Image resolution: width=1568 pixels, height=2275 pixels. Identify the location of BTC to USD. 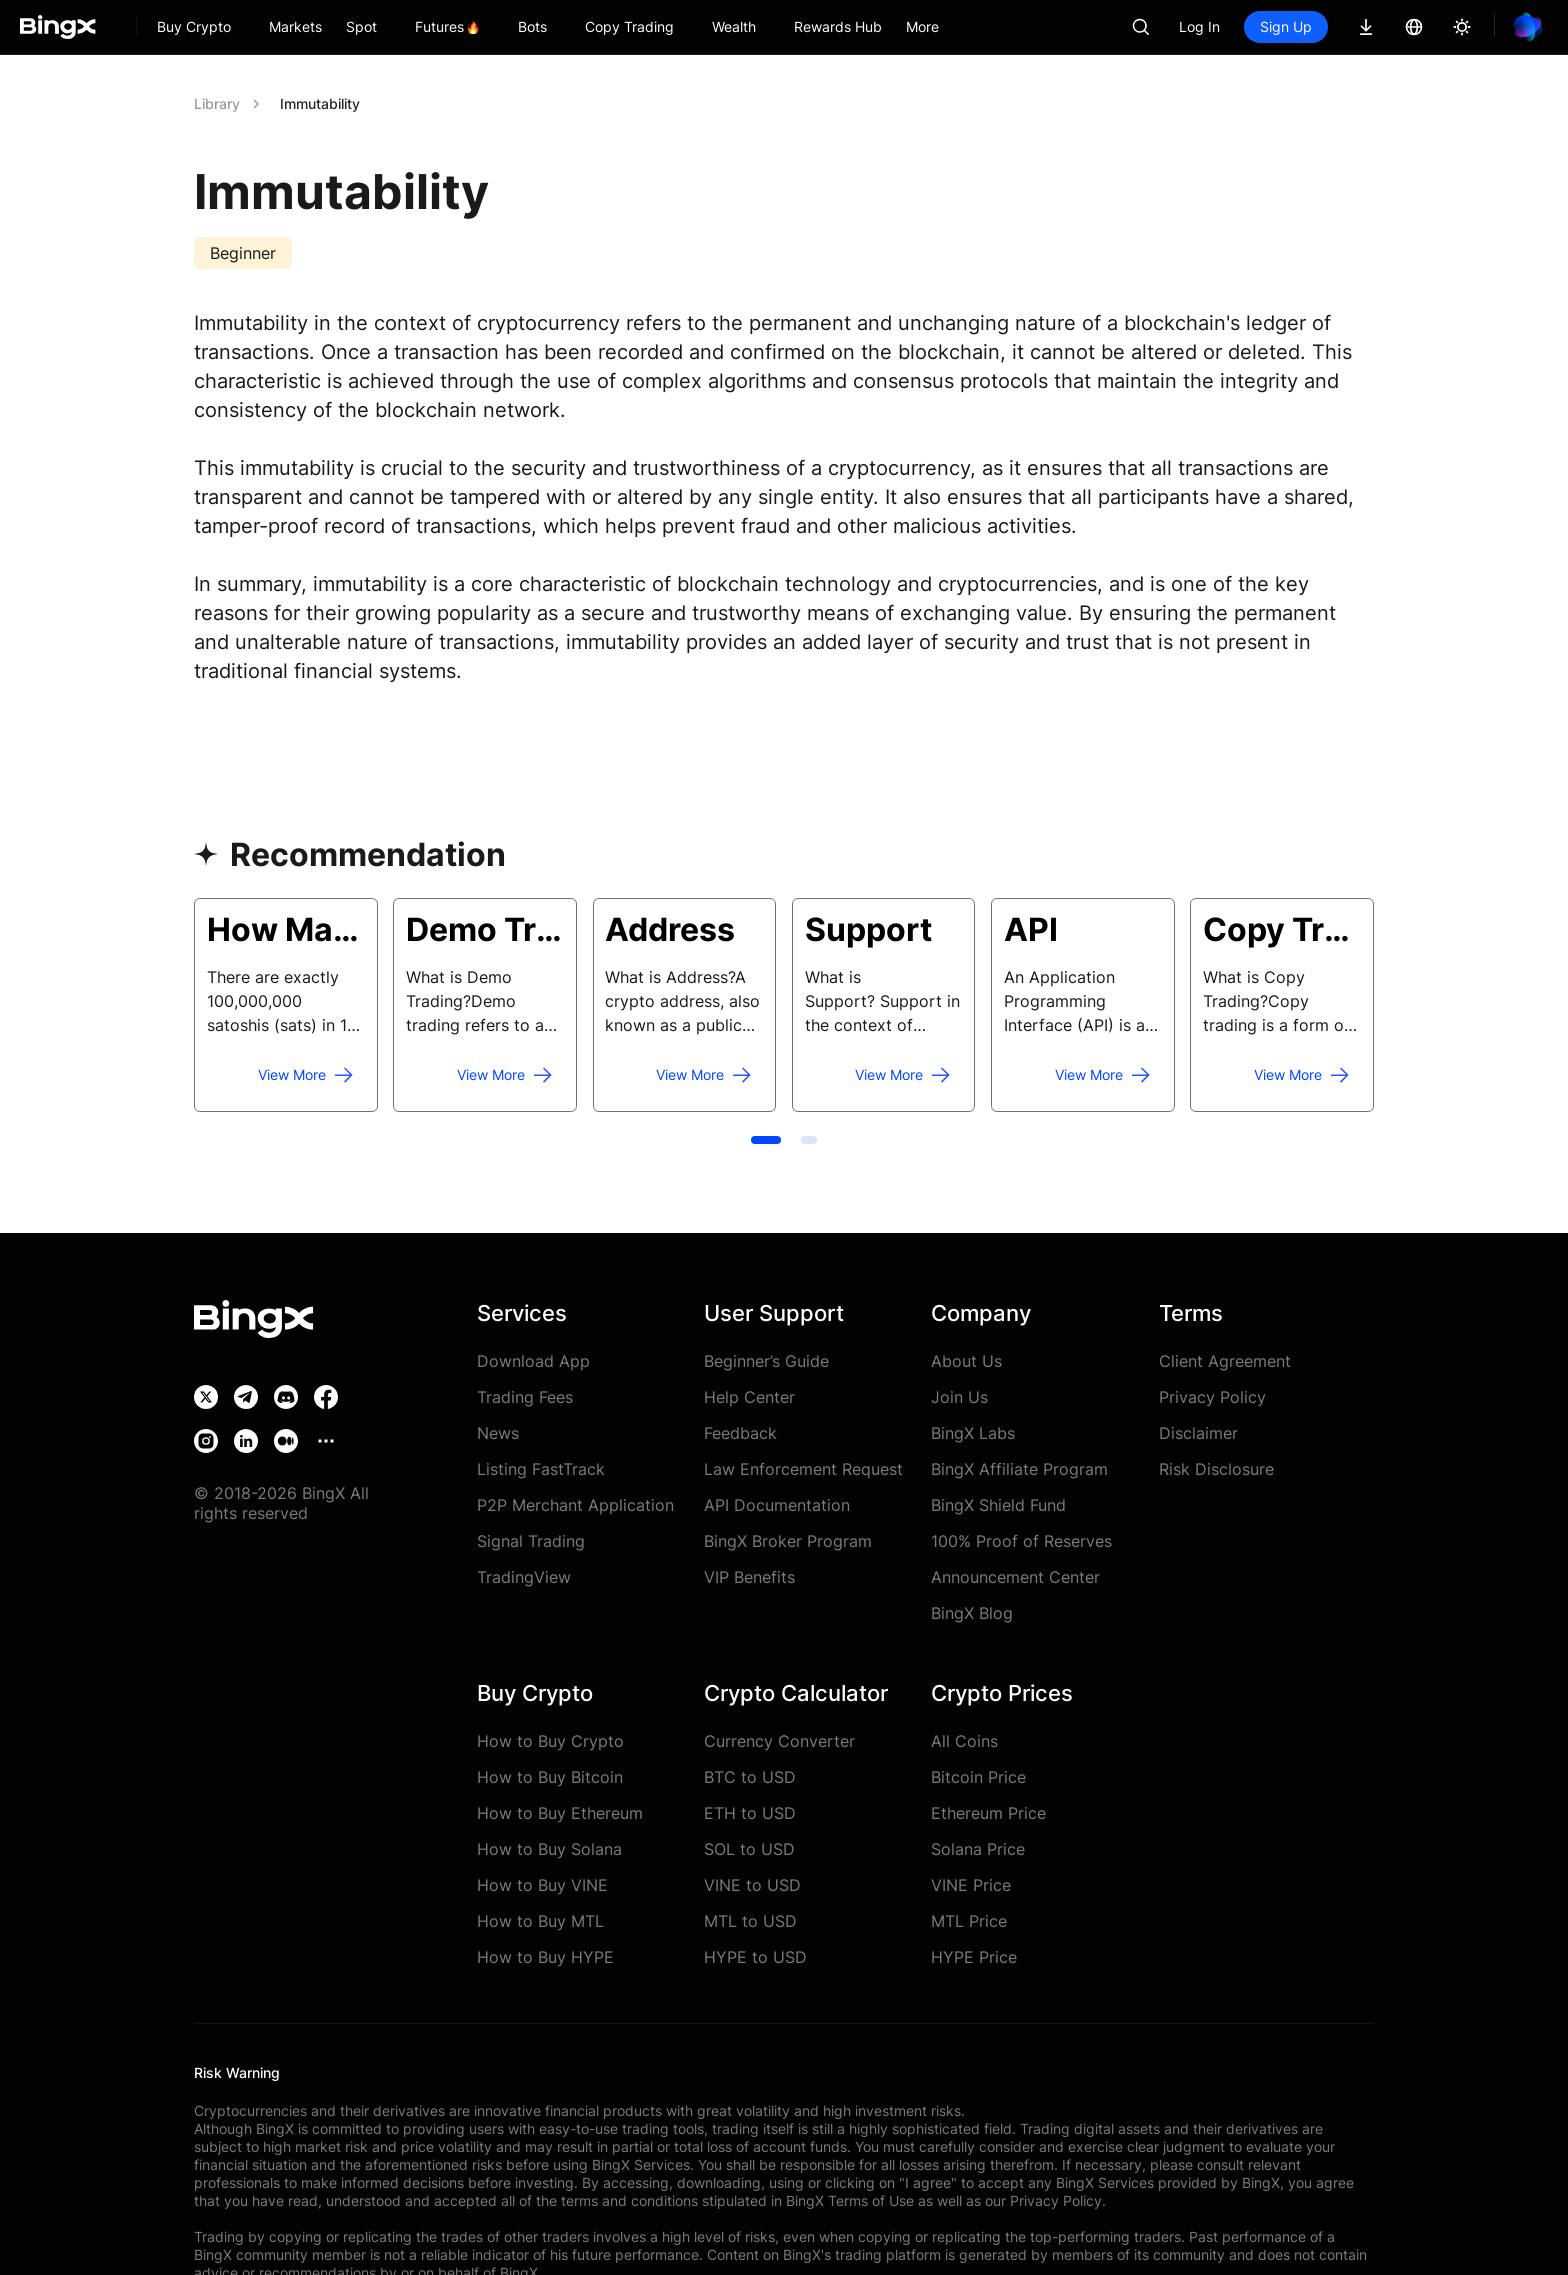
(750, 1777).